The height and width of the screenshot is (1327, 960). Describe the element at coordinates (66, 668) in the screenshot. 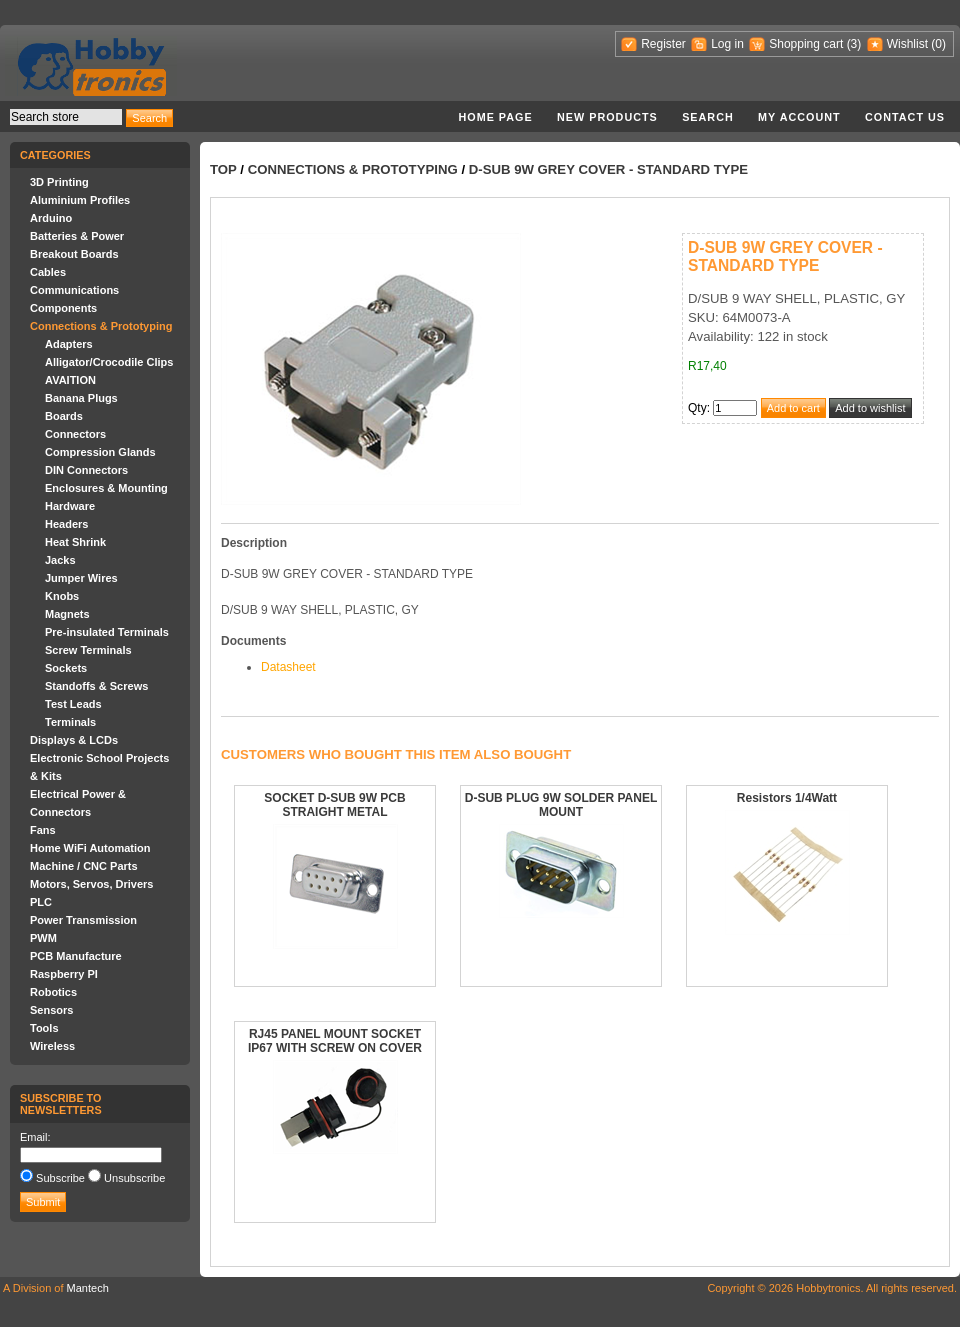

I see `Sockets` at that location.